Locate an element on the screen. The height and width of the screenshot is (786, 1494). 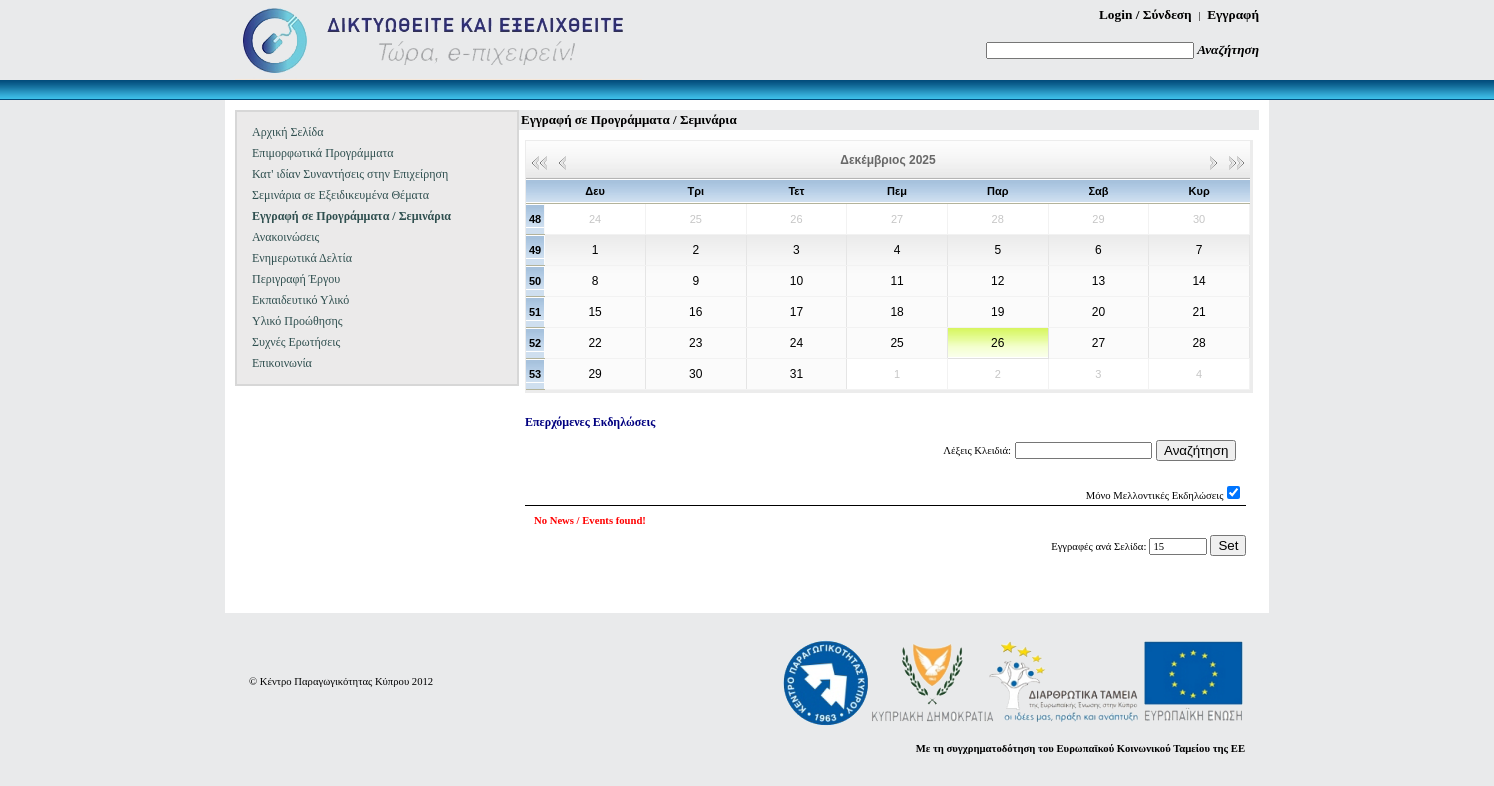
Αρχική Σελίδα is located at coordinates (288, 132).